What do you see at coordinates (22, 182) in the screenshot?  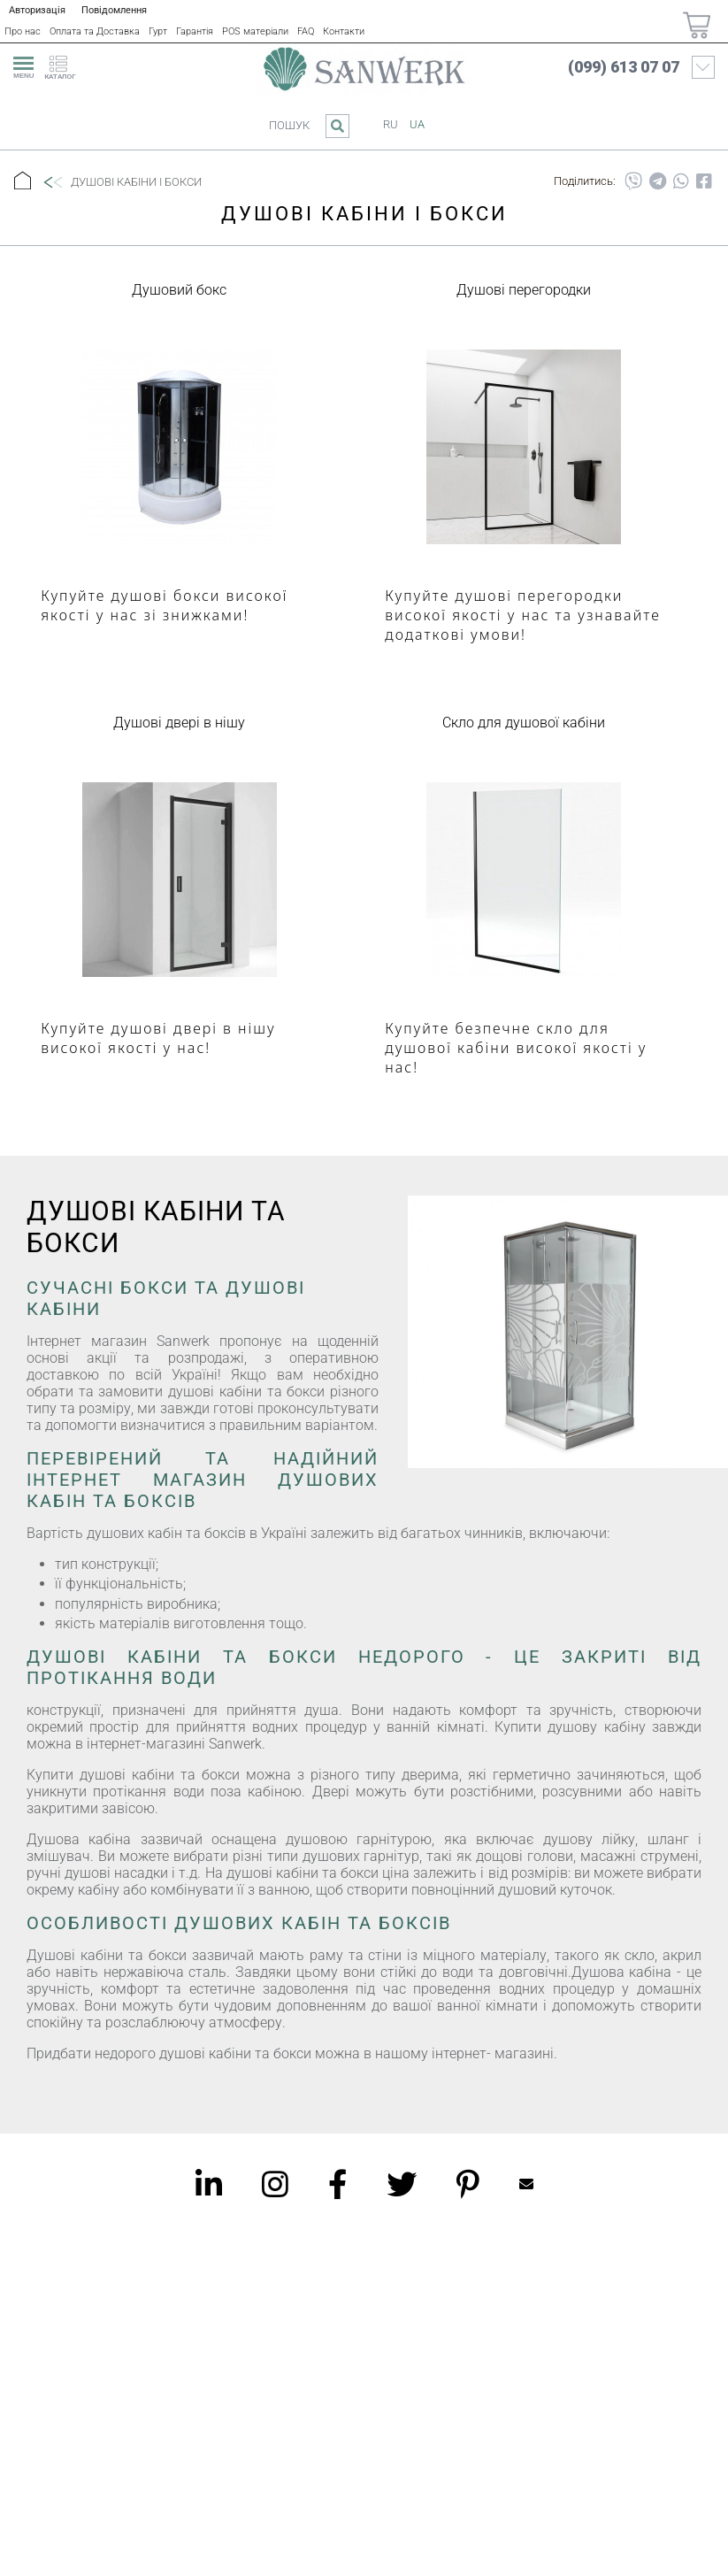 I see `[Головна]` at bounding box center [22, 182].